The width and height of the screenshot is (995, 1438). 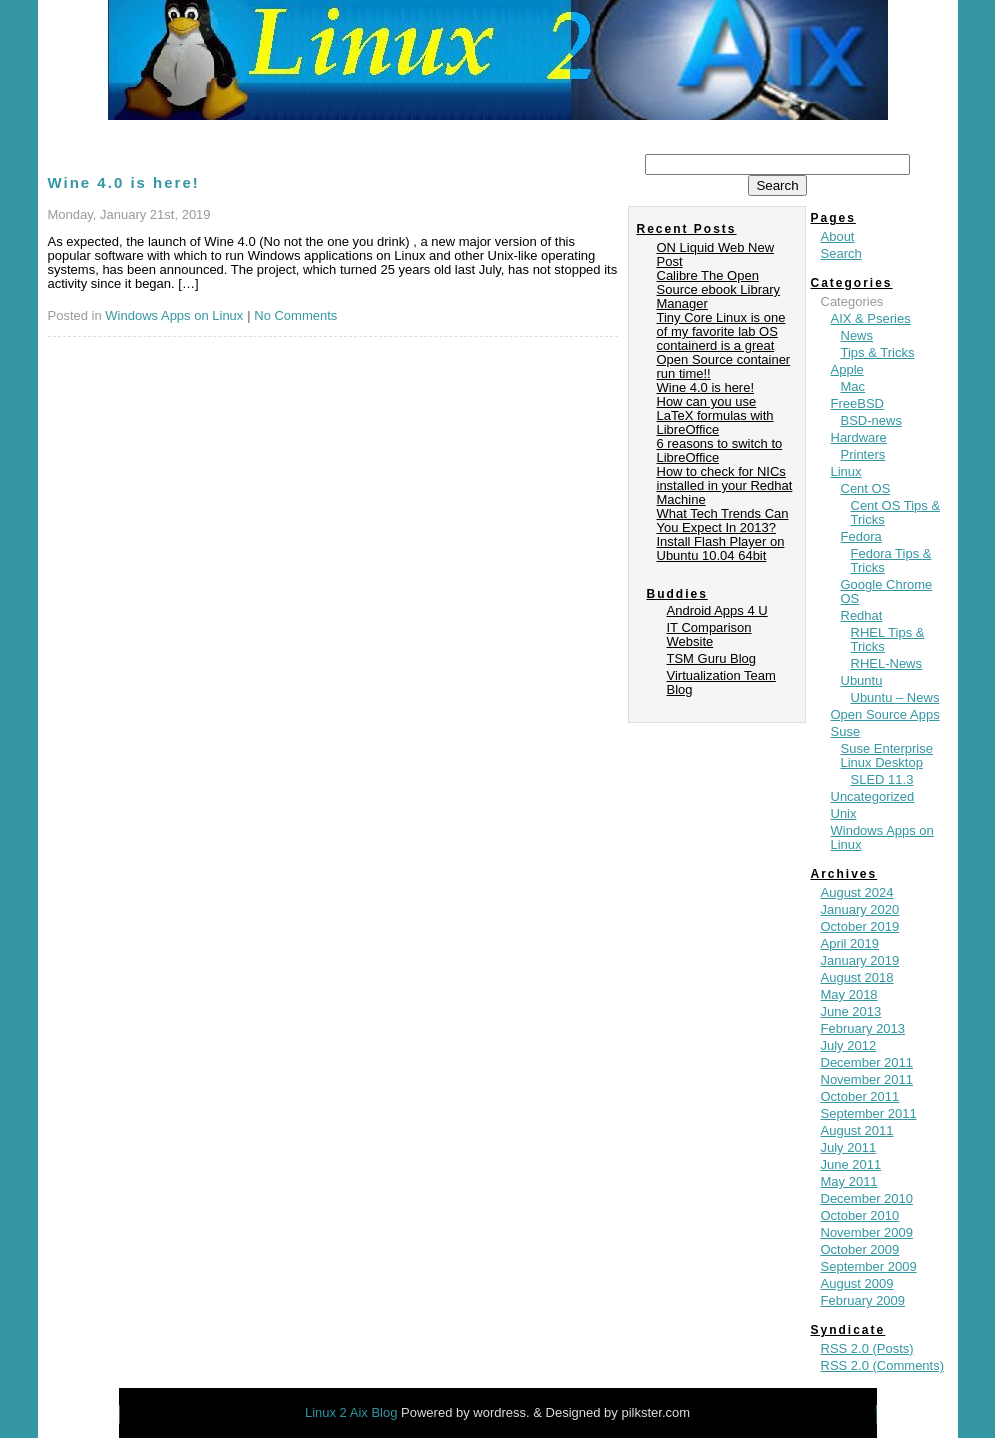 What do you see at coordinates (721, 548) in the screenshot?
I see `Install Flash Player on Ubuntu 10.04 64bit` at bounding box center [721, 548].